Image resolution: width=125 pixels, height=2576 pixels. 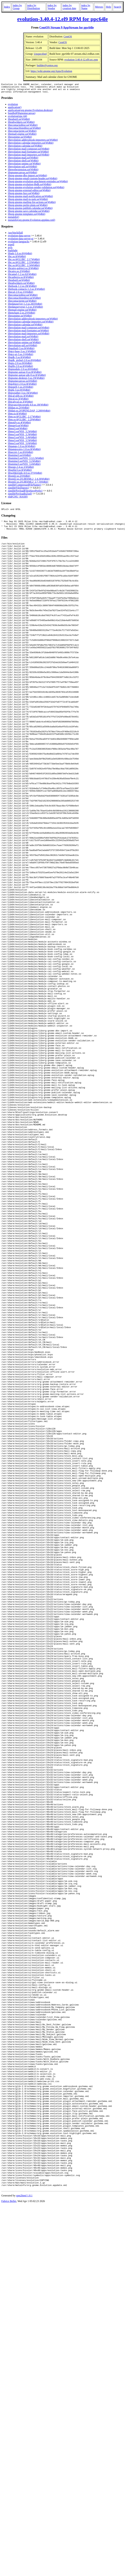 I want to click on libebook-contacts-1.2.so.3()(64bit), so click(x=26, y=291).